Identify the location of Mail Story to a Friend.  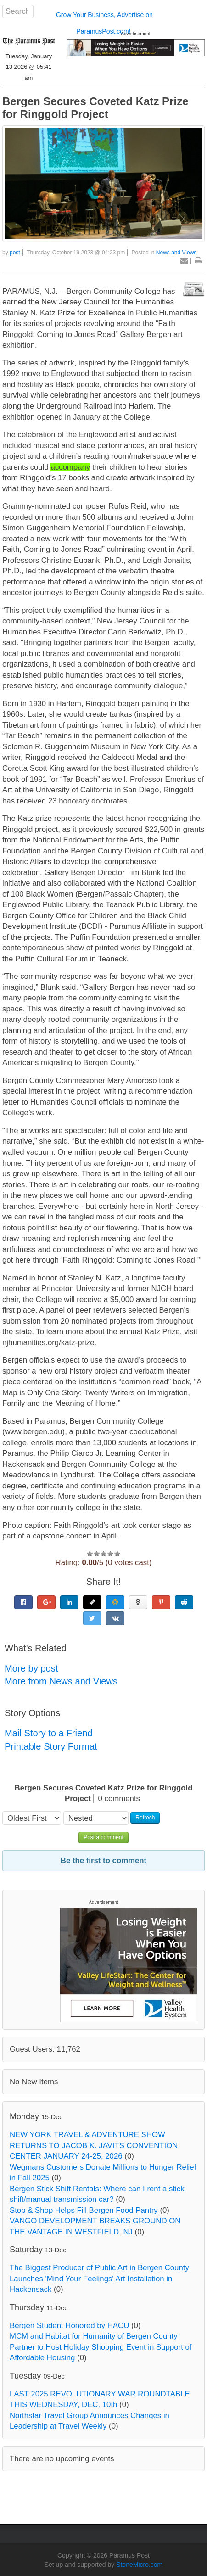
(49, 1733).